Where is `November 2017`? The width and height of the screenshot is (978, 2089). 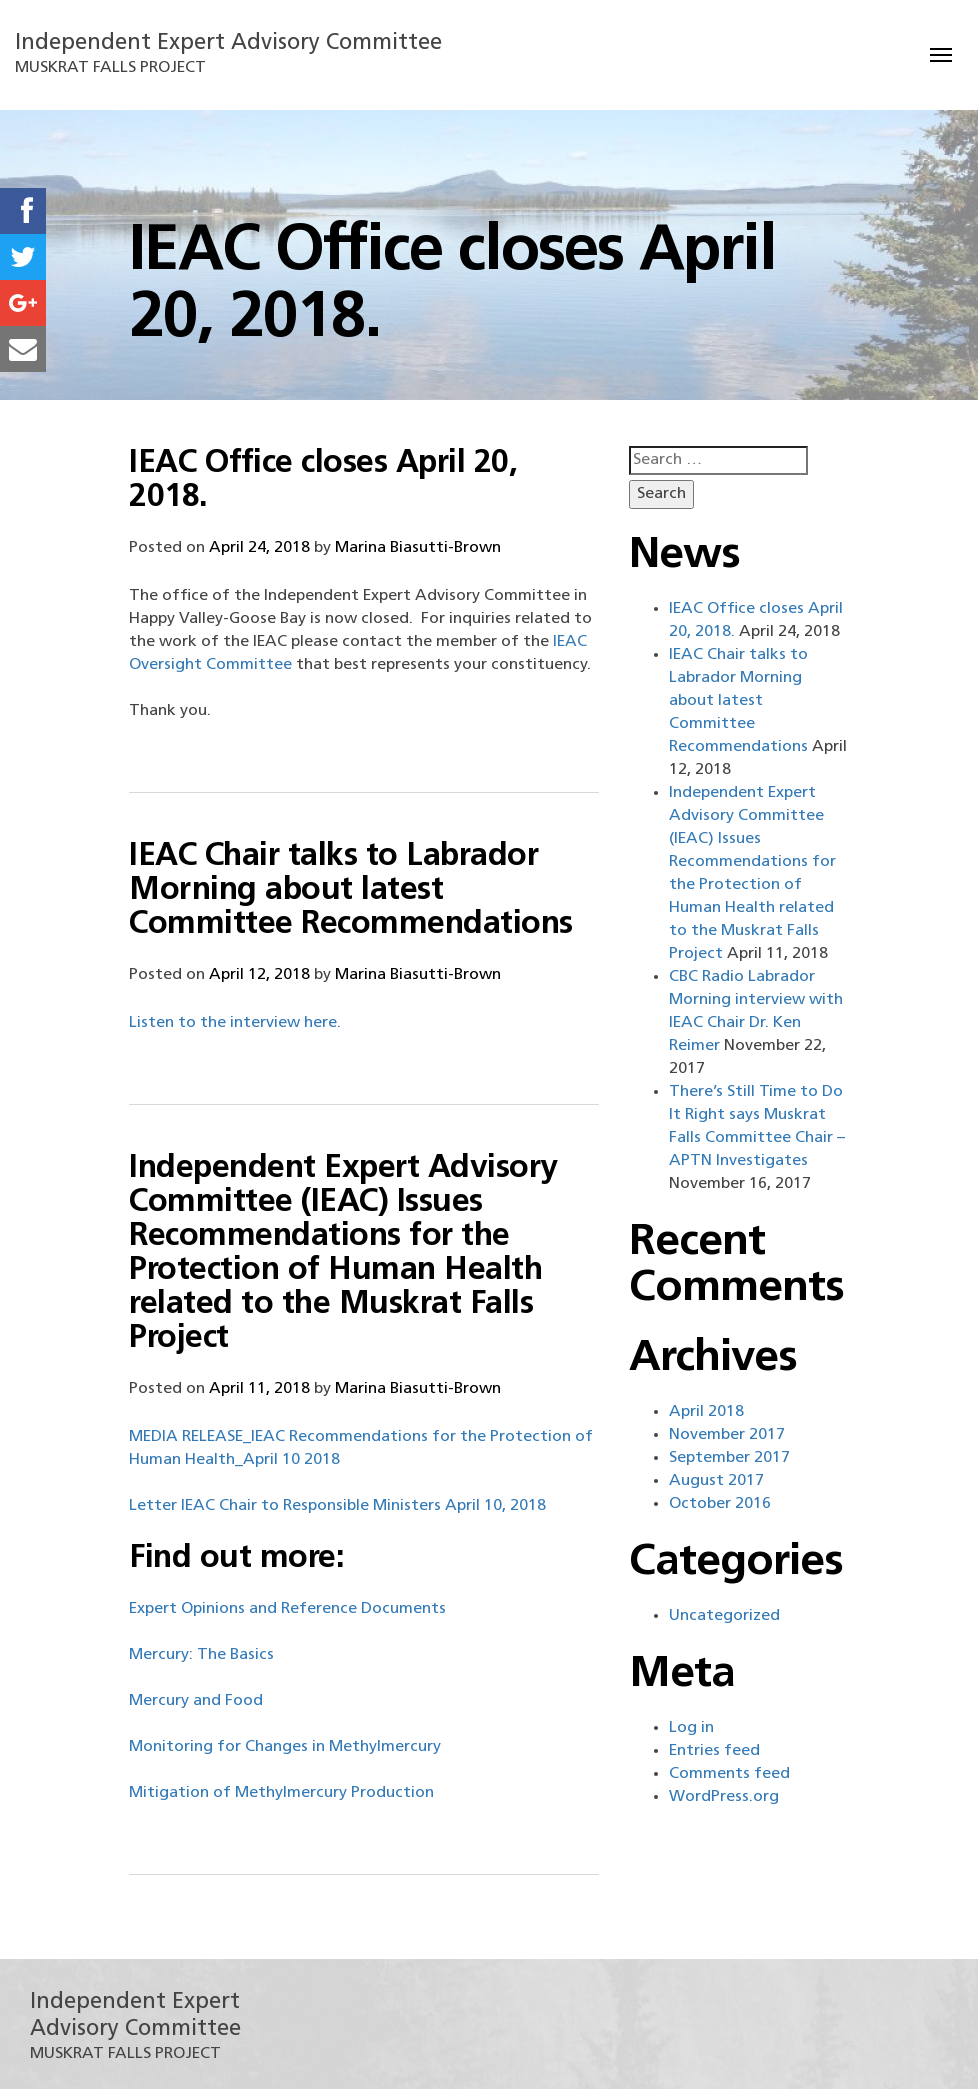
November 2017 is located at coordinates (727, 1435).